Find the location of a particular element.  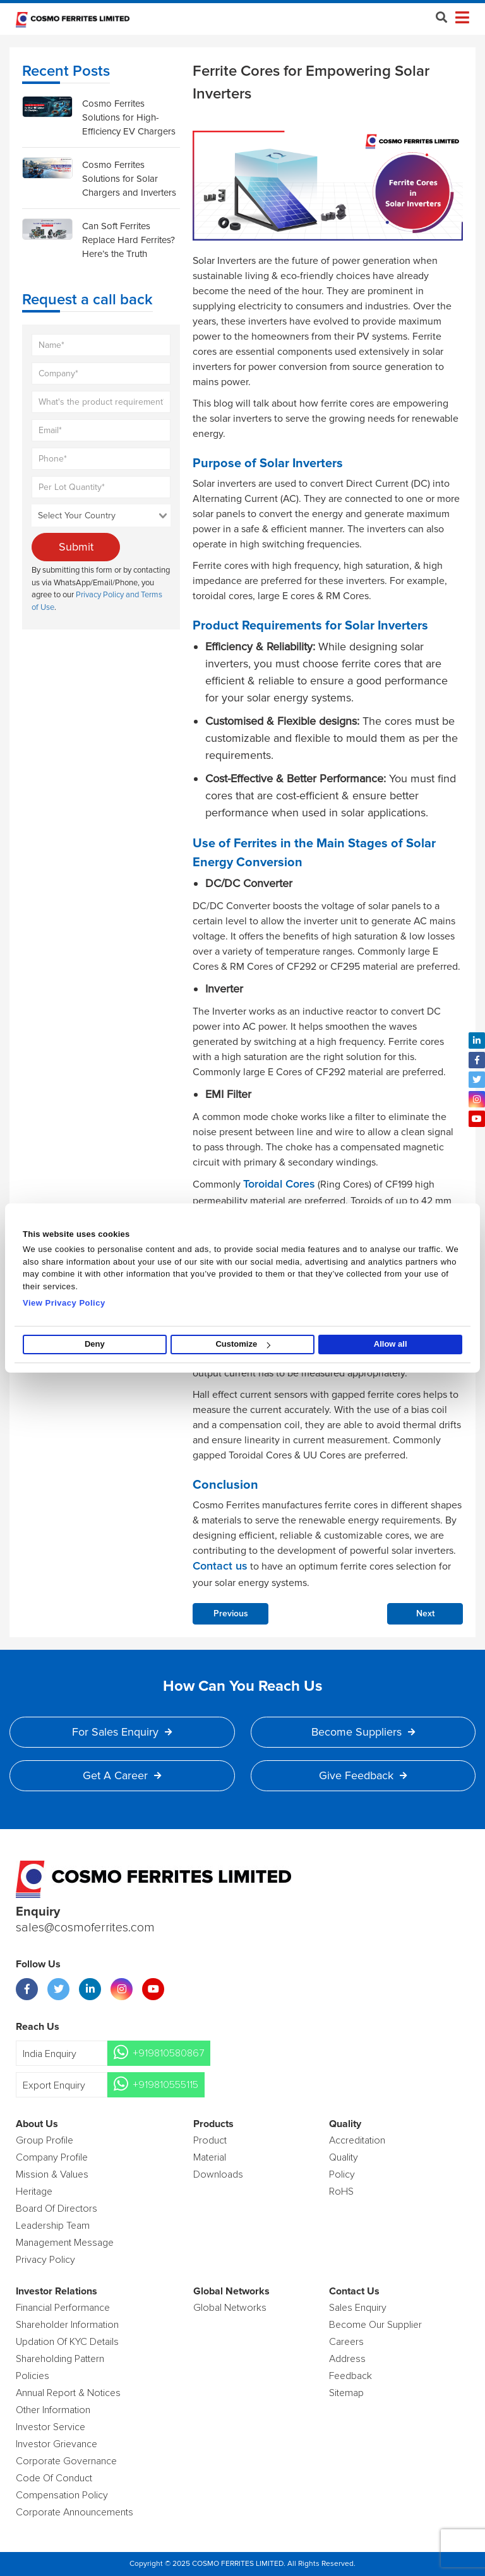

Compensation Policy is located at coordinates (62, 2495).